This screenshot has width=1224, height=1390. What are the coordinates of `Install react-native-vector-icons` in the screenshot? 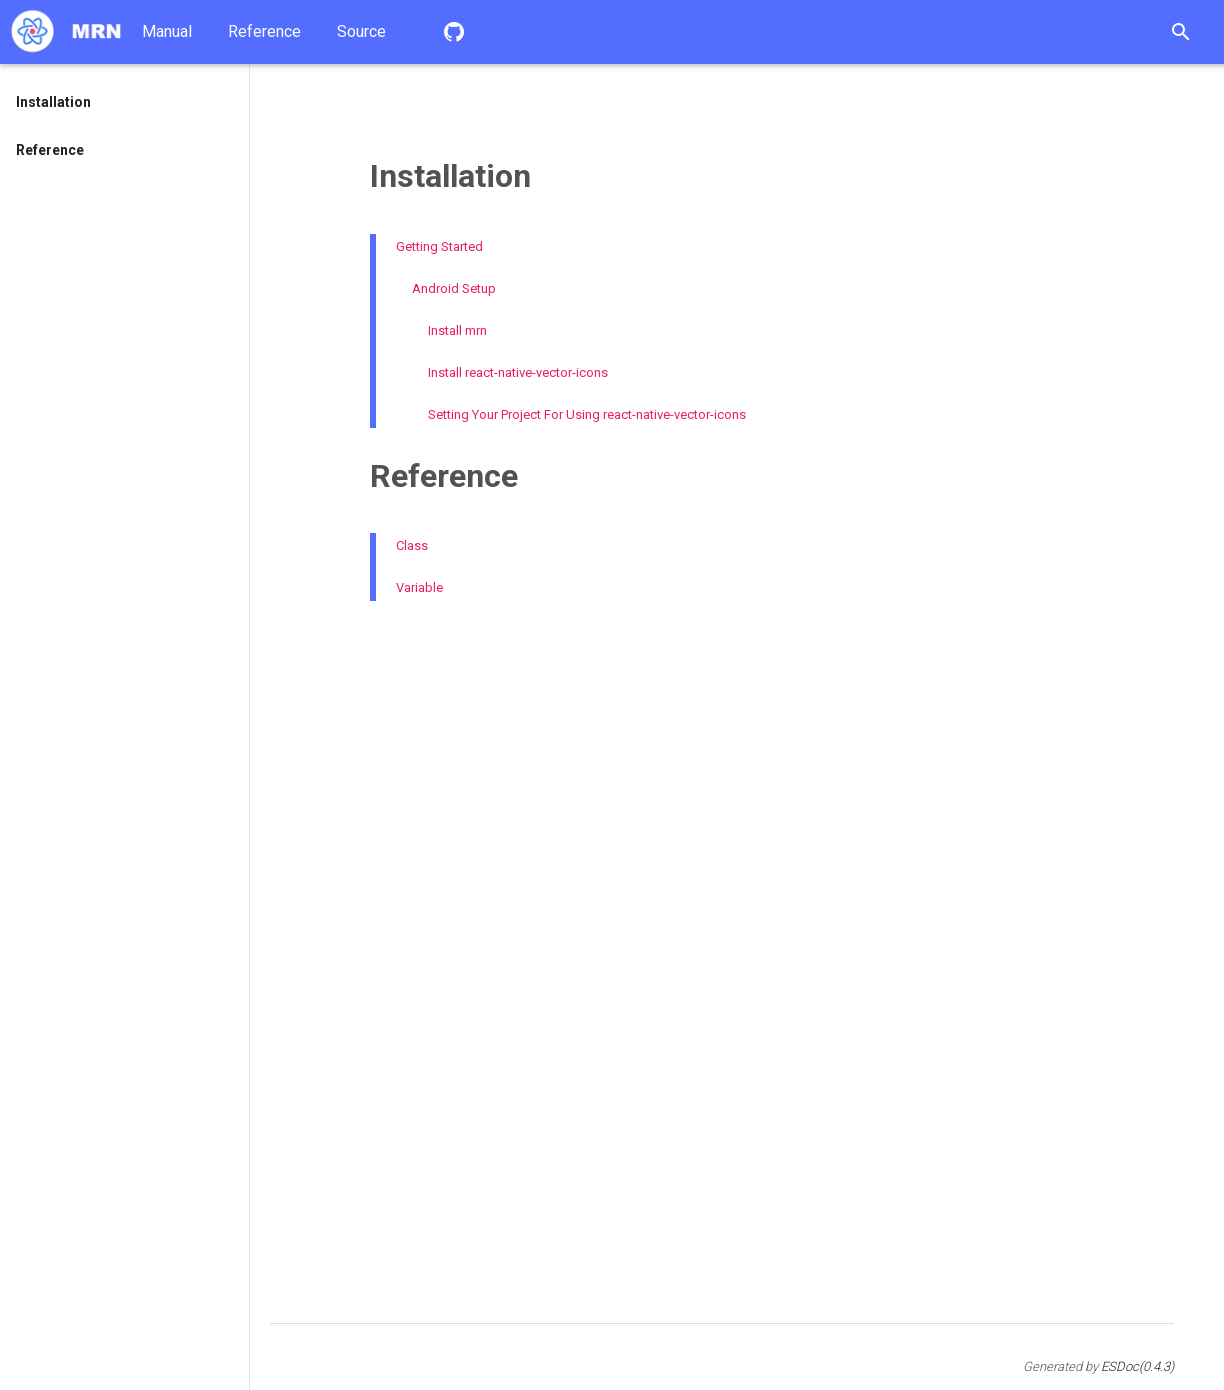 It's located at (518, 372).